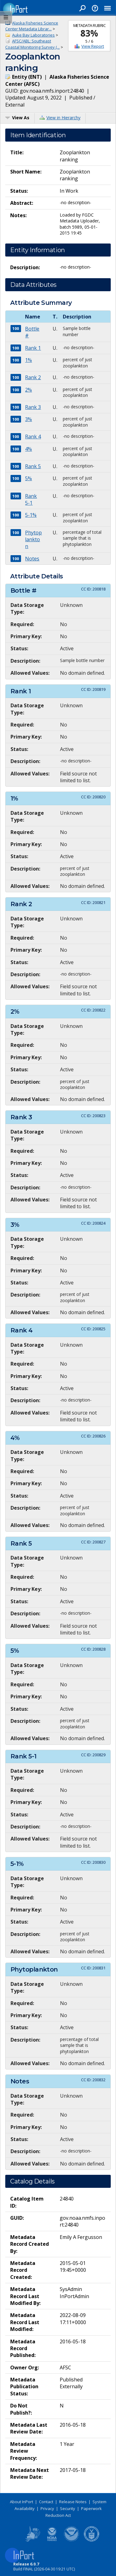 This screenshot has height=2576, width=116. Describe the element at coordinates (31, 499) in the screenshot. I see `Rank 5-1` at that location.